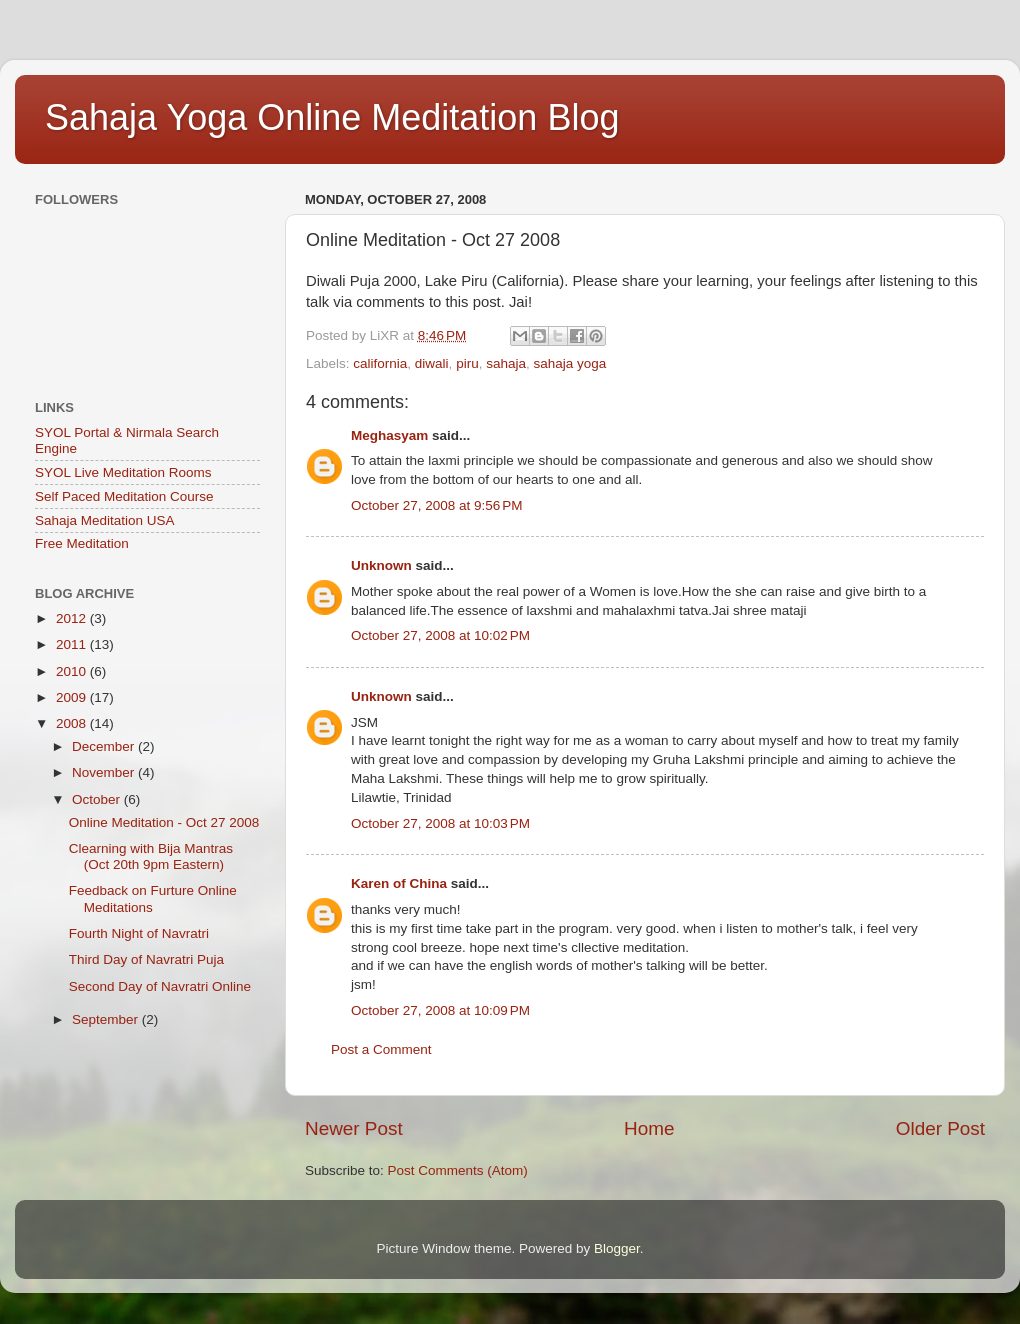 This screenshot has width=1020, height=1324. Describe the element at coordinates (332, 117) in the screenshot. I see `Sahaja Yoga Online Meditation Blog` at that location.